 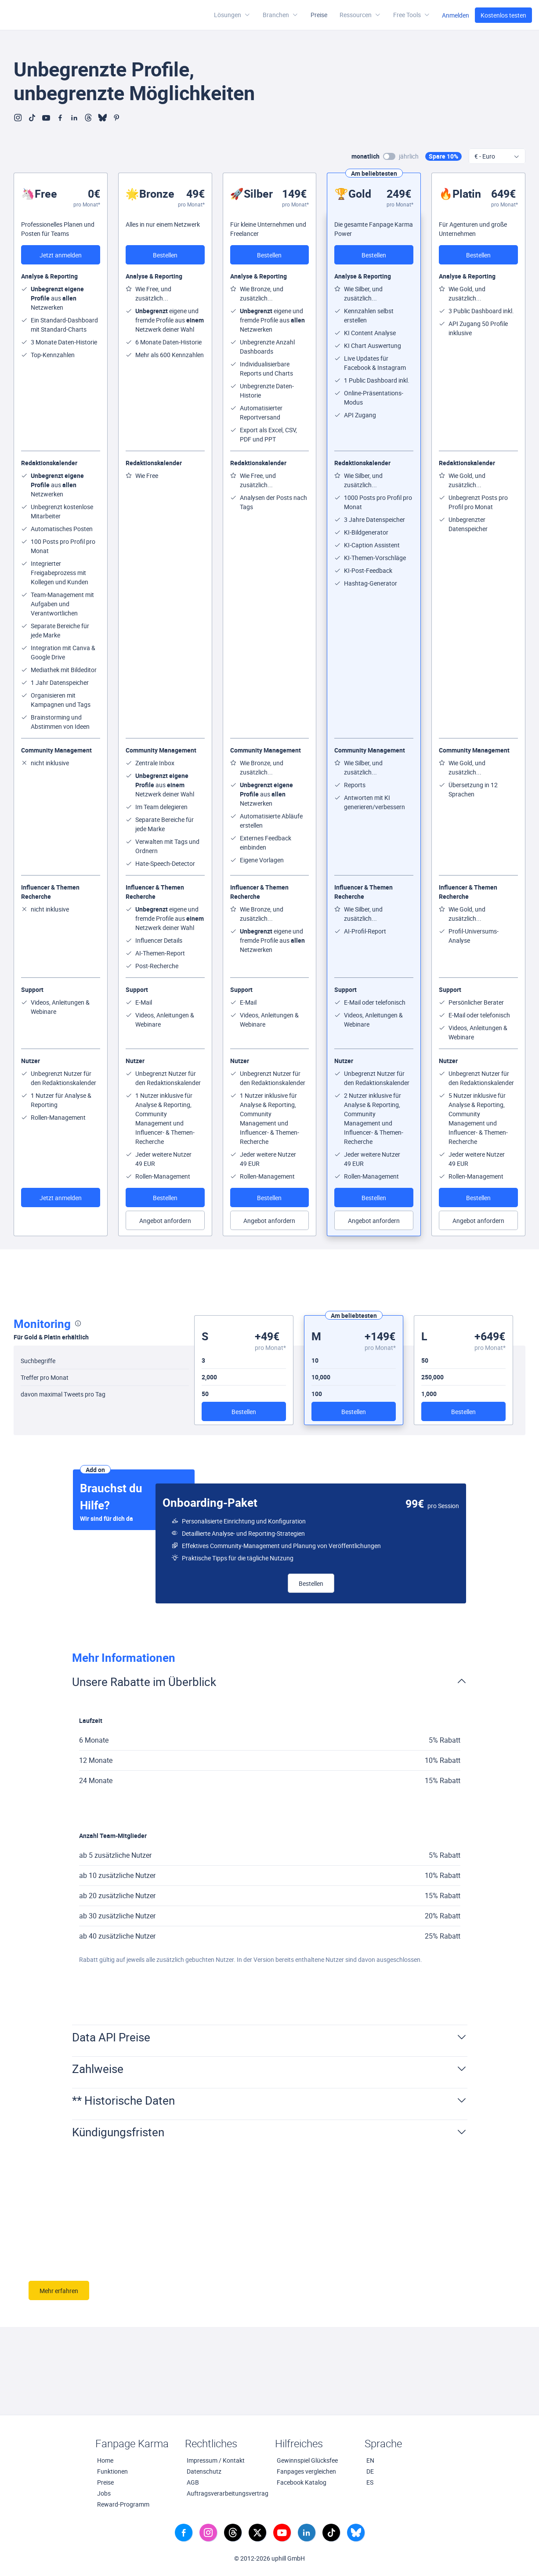 I want to click on Impressum / Kontakt, so click(x=216, y=2460).